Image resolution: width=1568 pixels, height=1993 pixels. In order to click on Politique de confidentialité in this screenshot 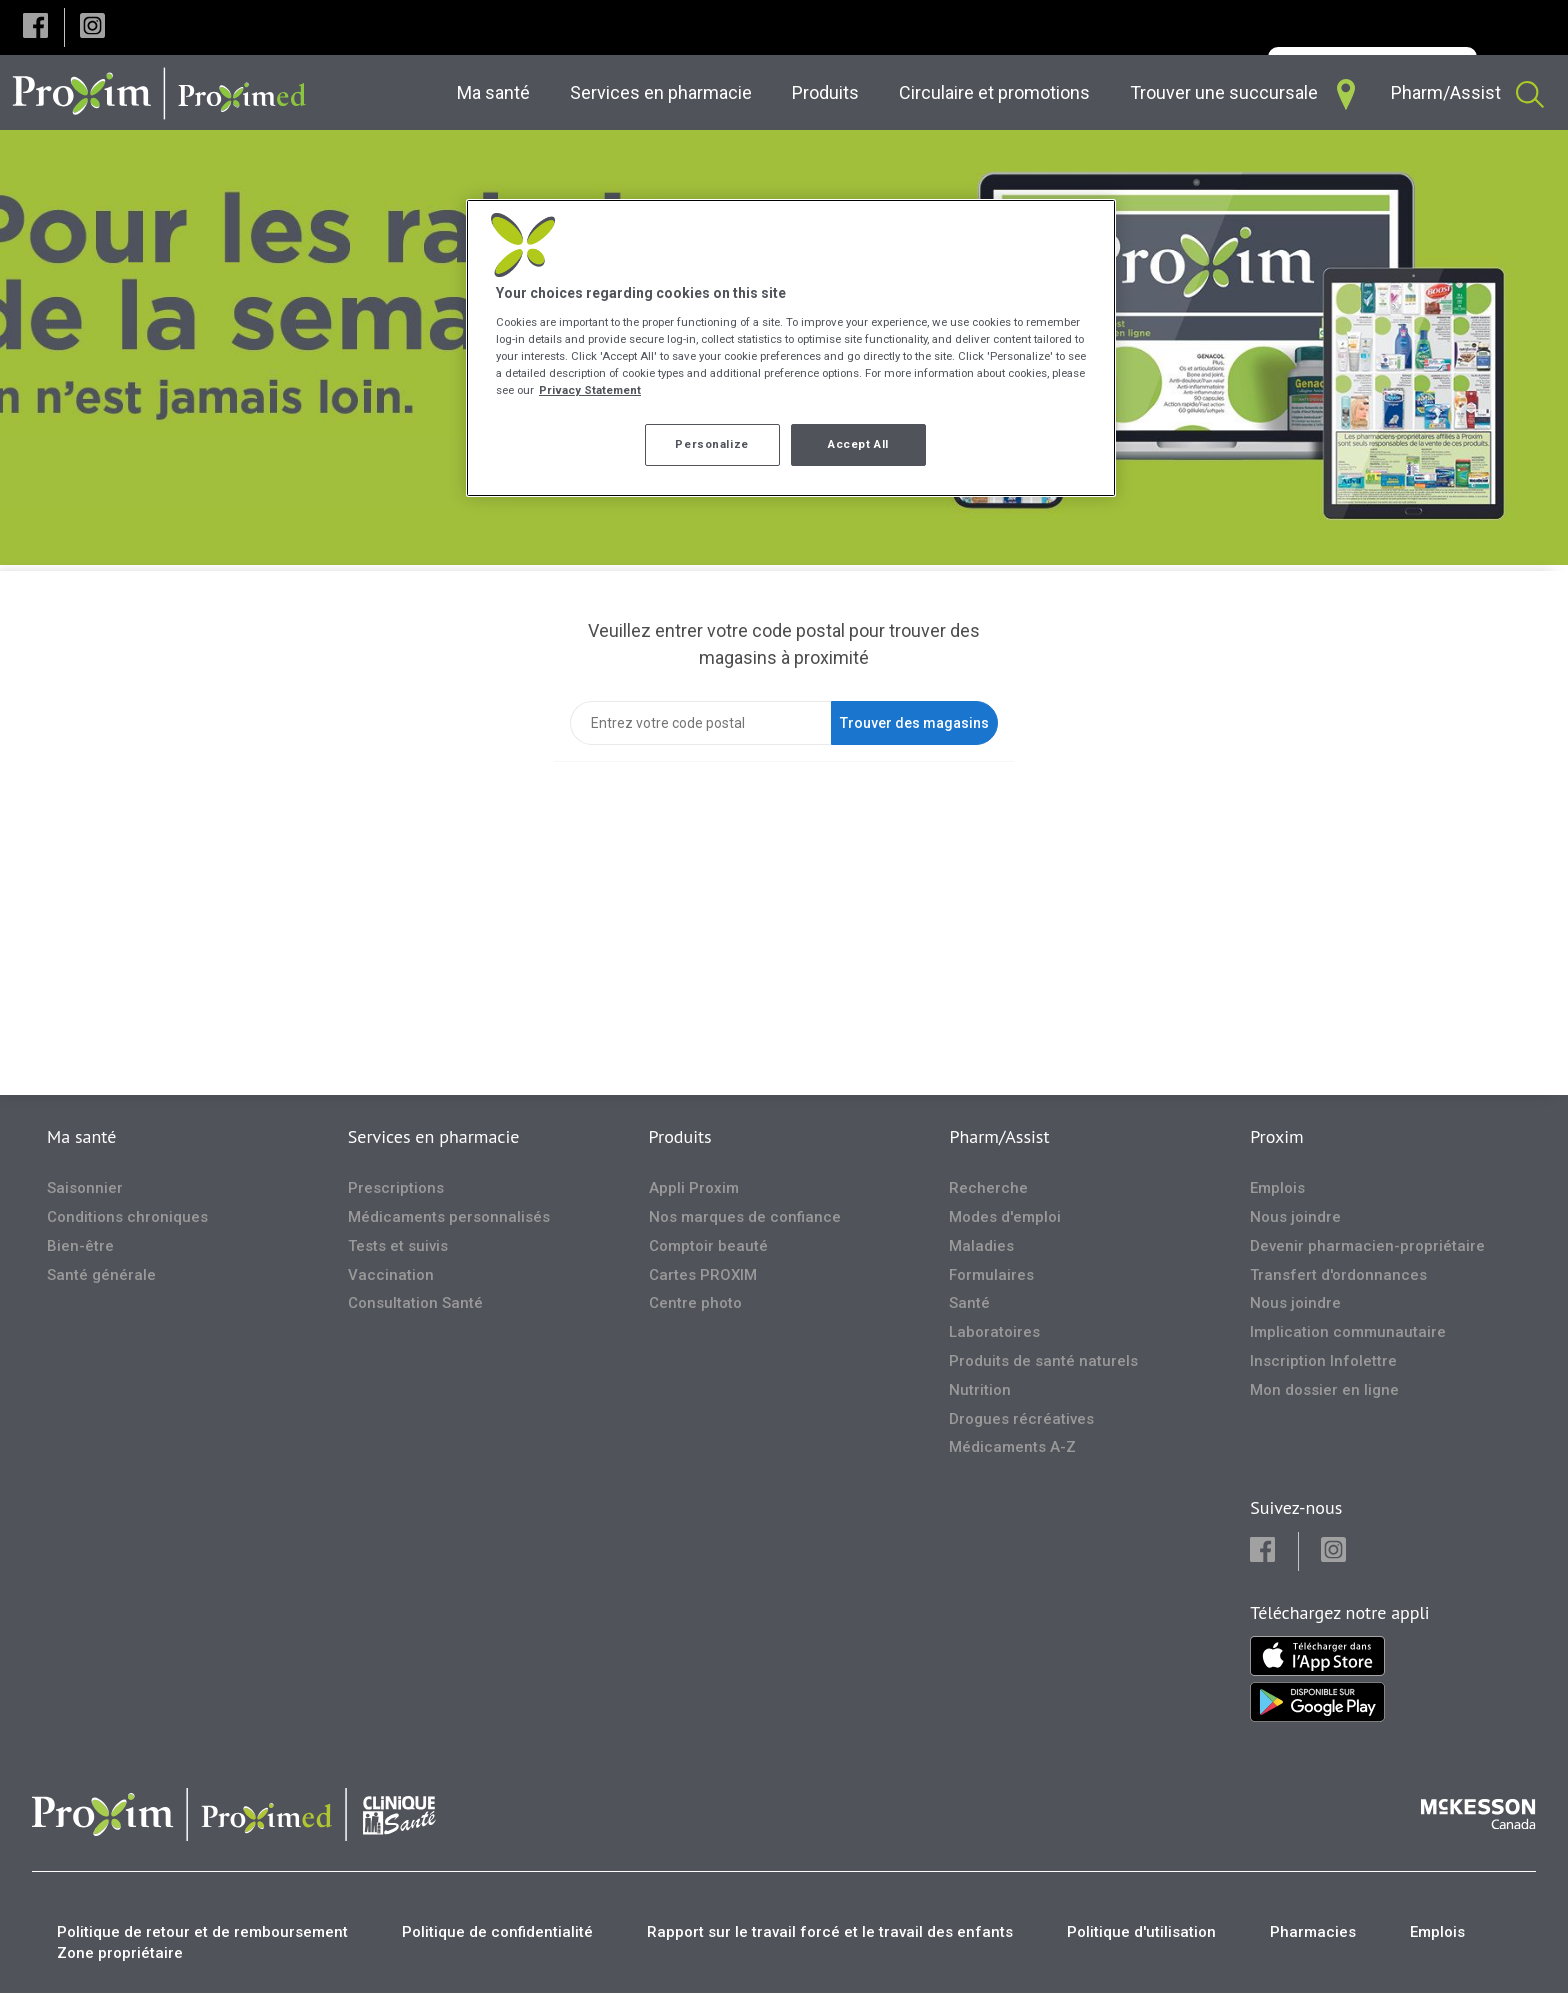, I will do `click(497, 1932)`.